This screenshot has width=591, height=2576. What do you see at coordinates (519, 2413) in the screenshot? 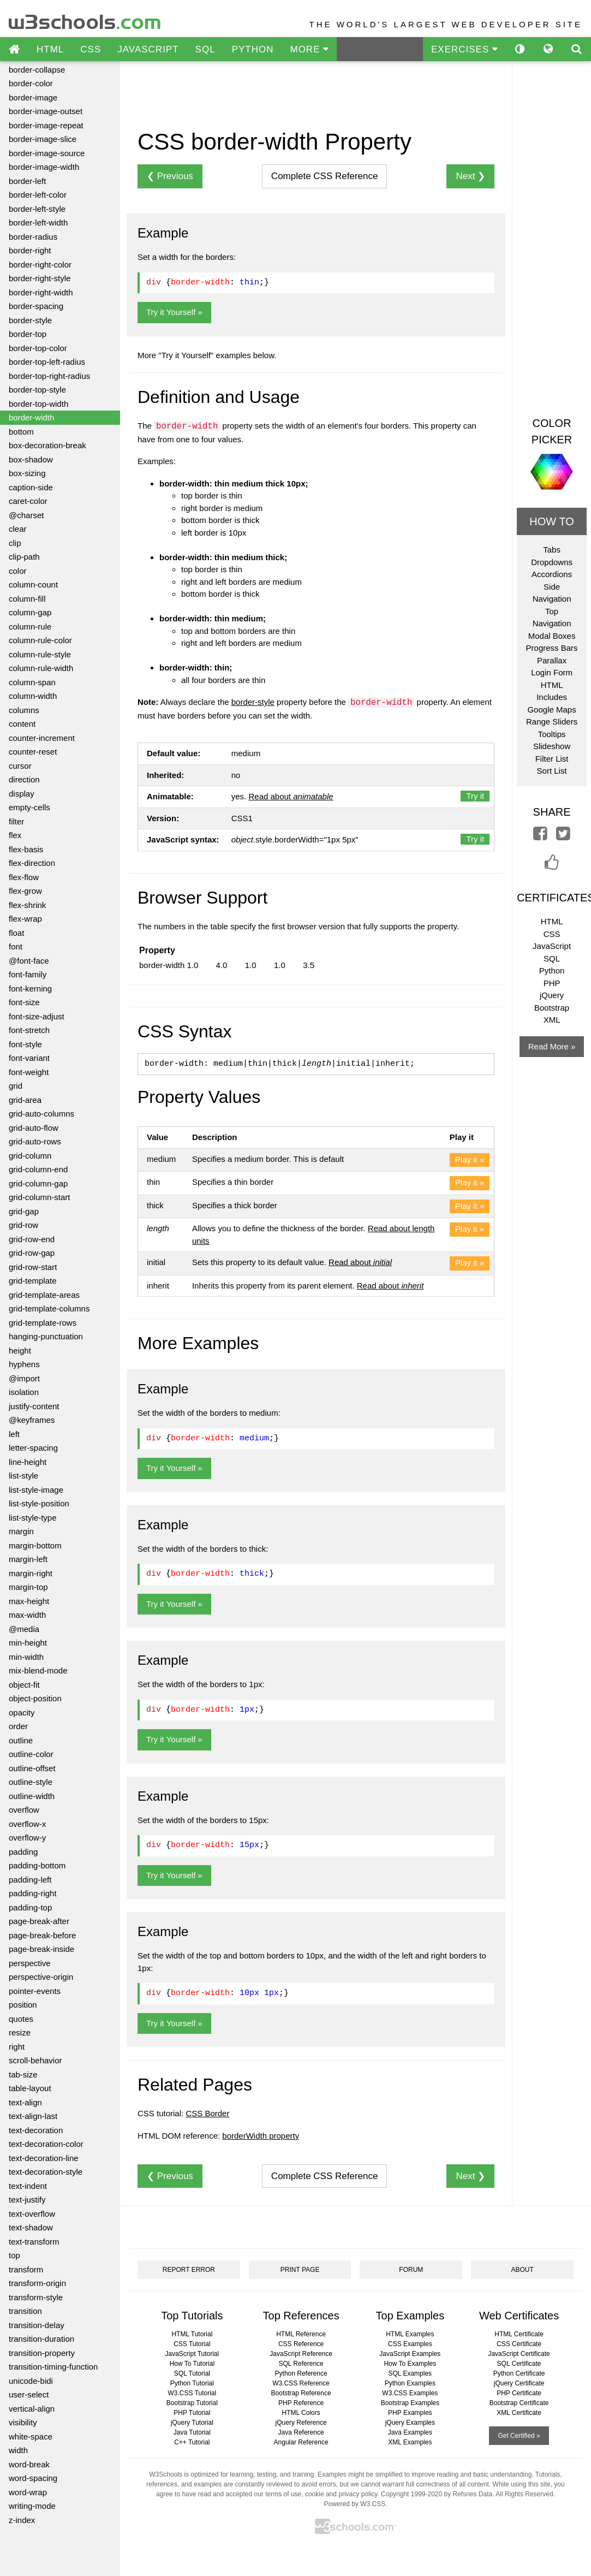
I see `XML Certificate` at bounding box center [519, 2413].